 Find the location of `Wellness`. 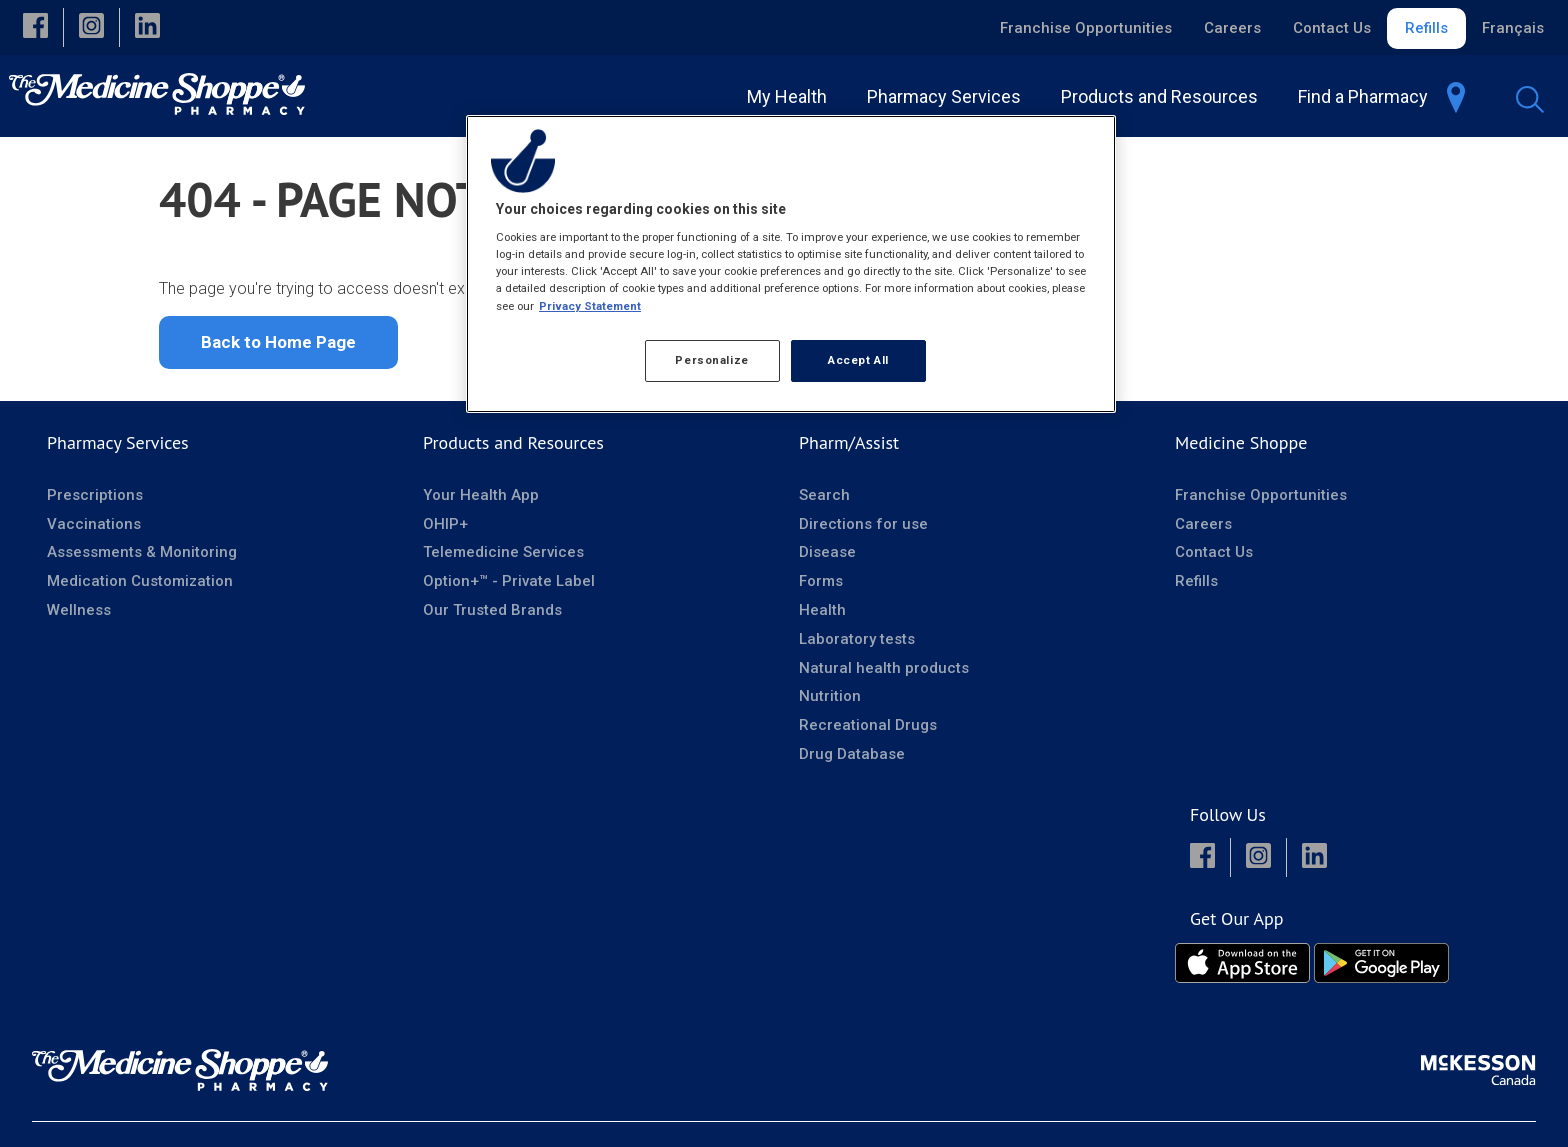

Wellness is located at coordinates (79, 617).